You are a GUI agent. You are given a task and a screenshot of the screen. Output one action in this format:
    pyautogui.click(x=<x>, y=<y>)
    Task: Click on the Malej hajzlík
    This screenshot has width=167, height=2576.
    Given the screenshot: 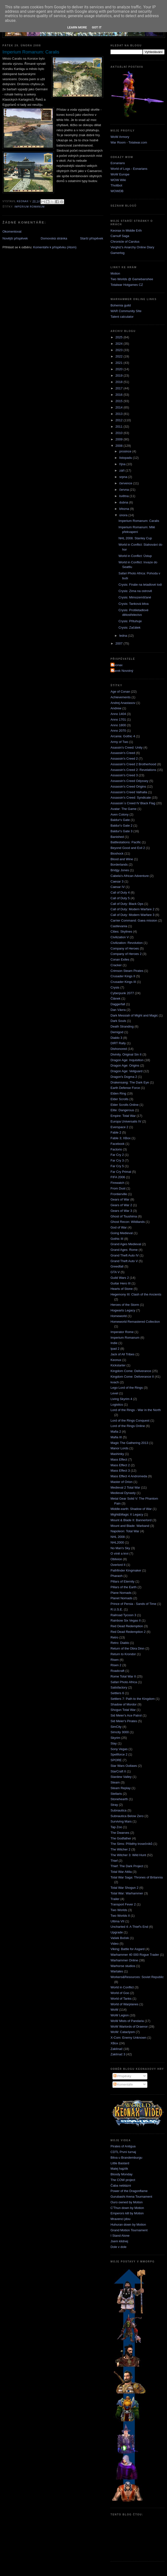 What is the action you would take?
    pyautogui.click(x=119, y=2168)
    